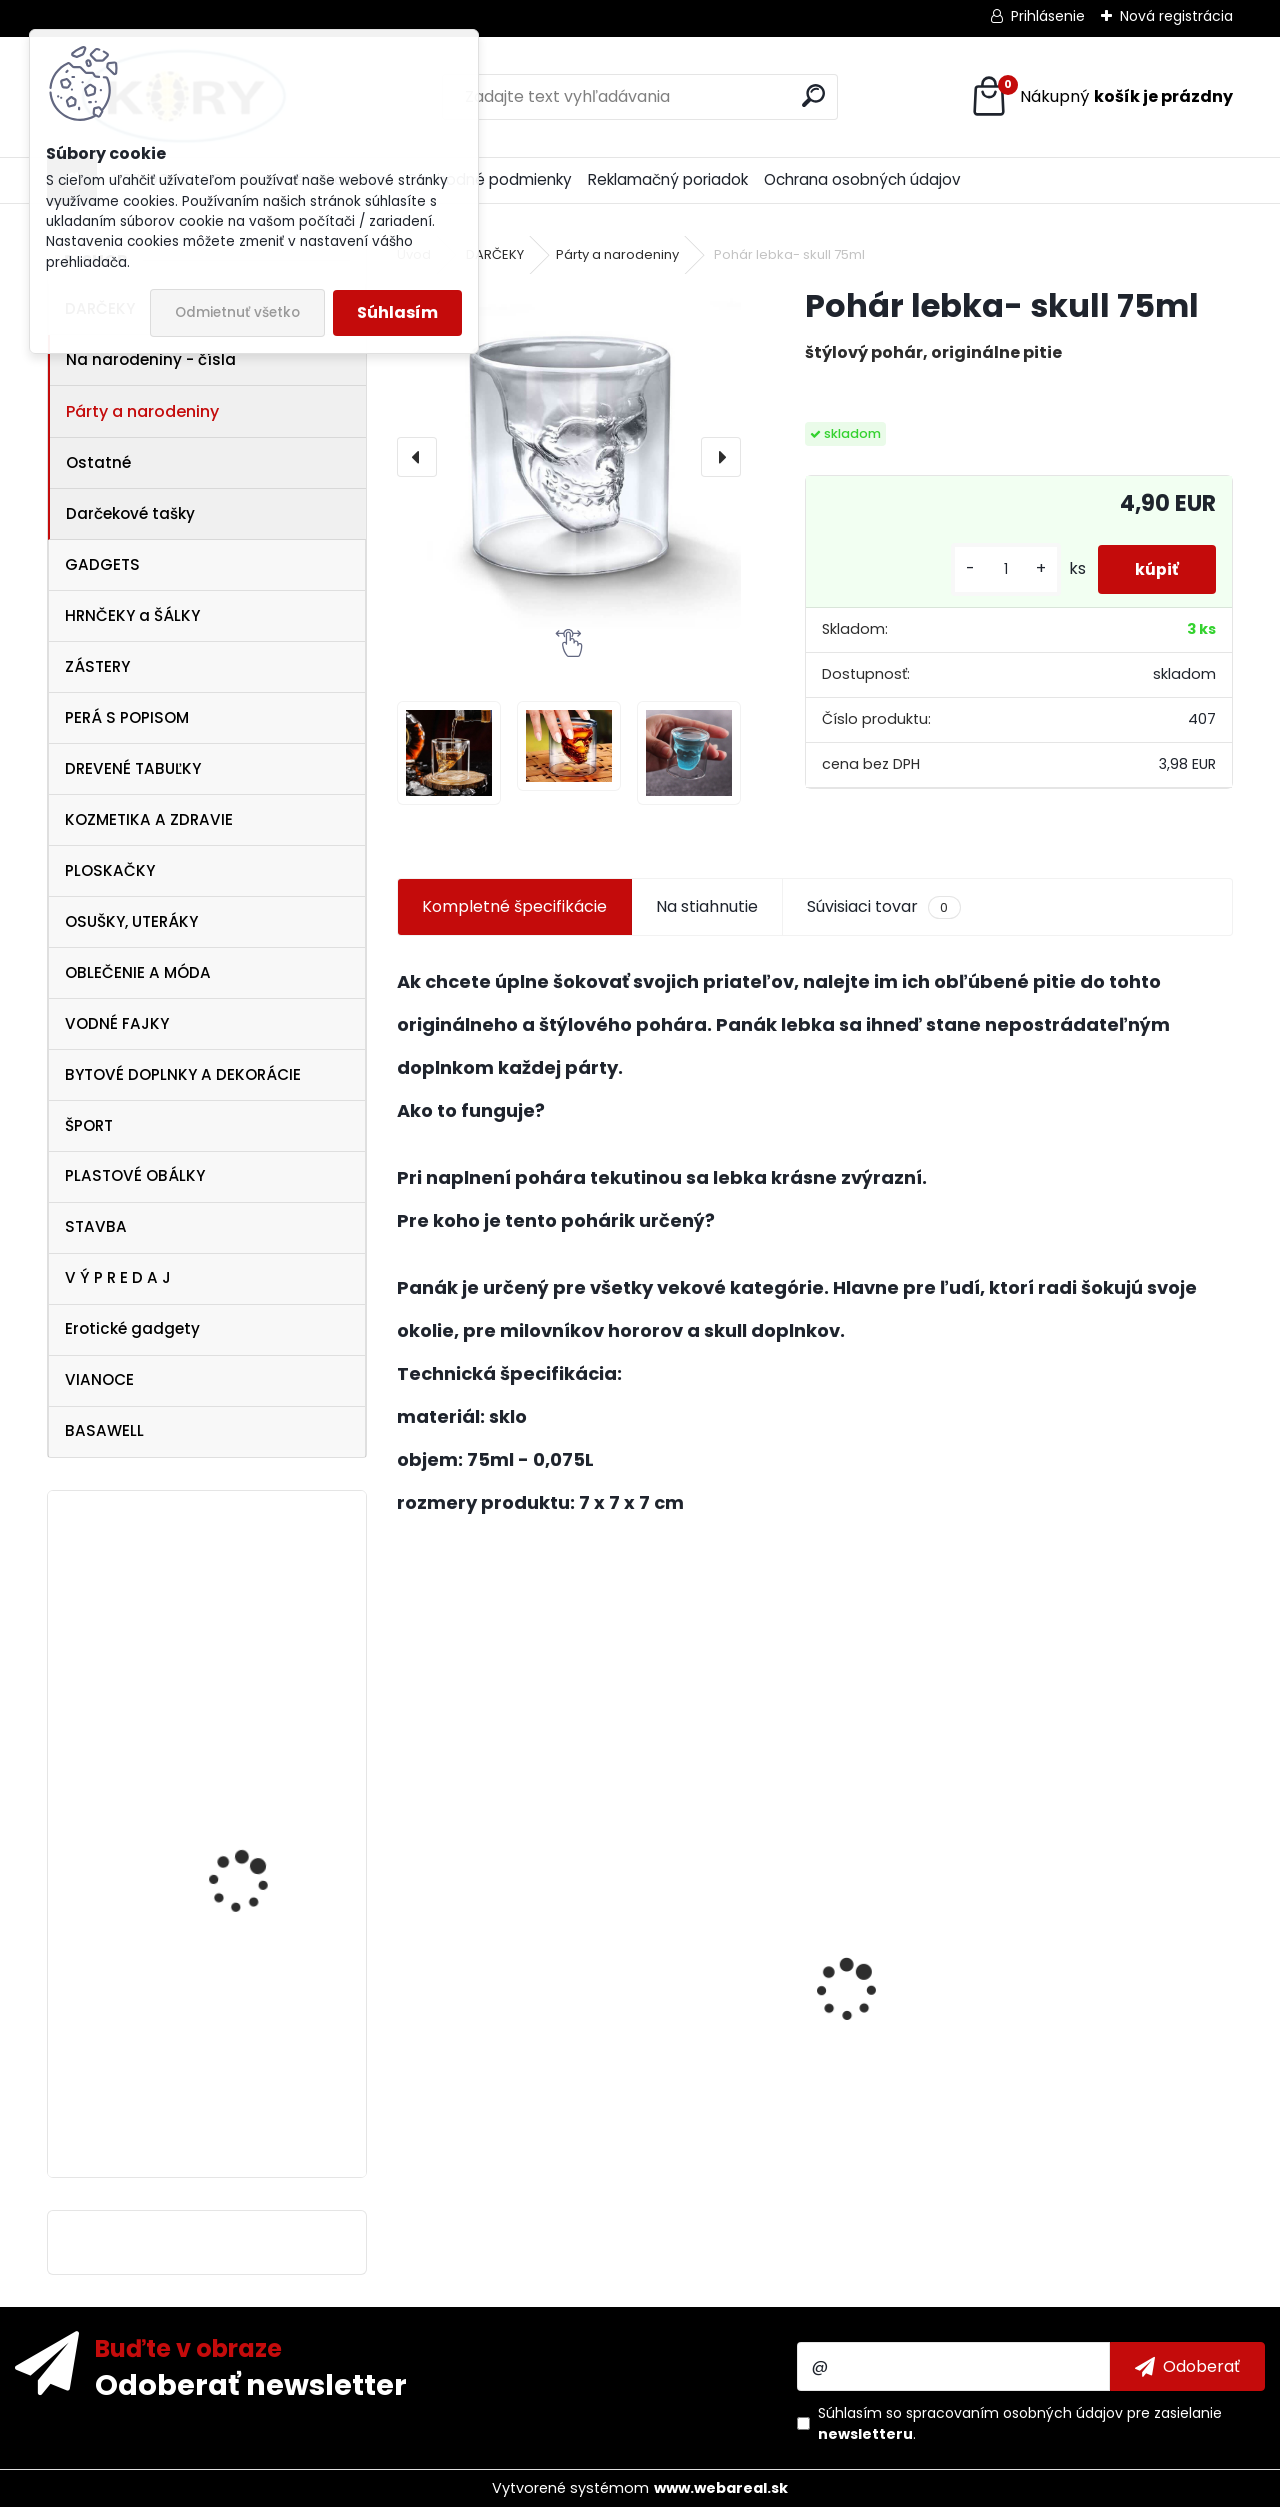 Image resolution: width=1280 pixels, height=2507 pixels. I want to click on Na stiahnutie, so click(707, 906).